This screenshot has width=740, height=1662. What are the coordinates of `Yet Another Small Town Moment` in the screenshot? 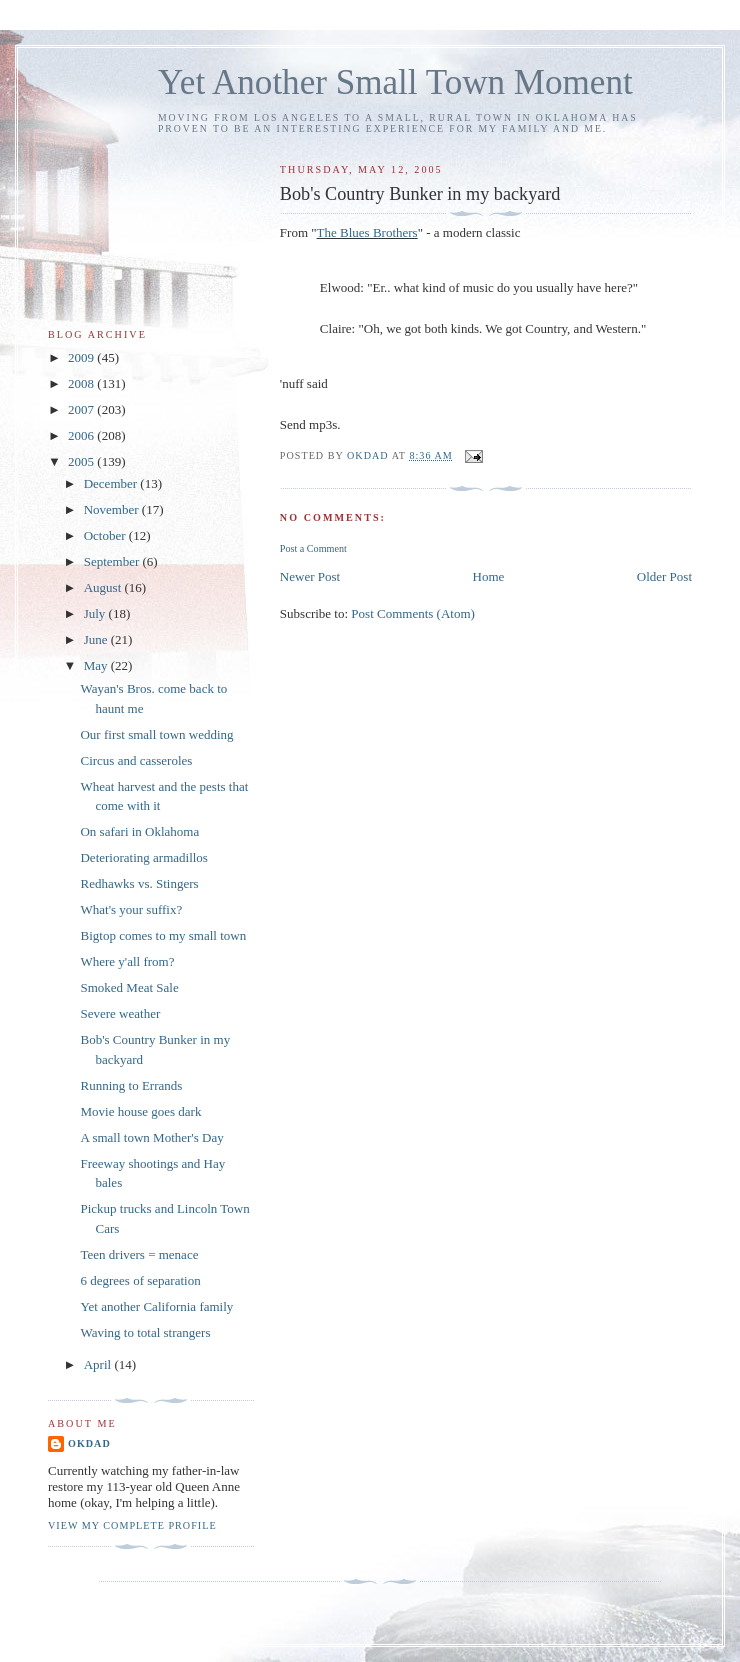 It's located at (395, 82).